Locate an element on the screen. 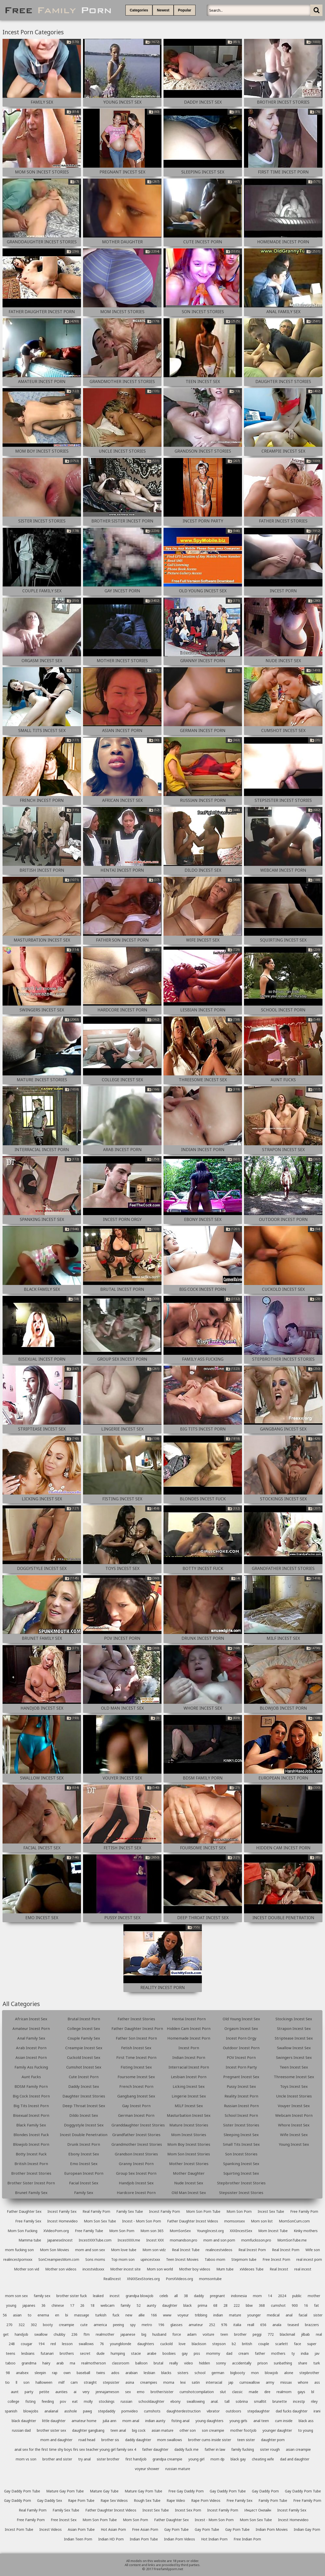  26 is located at coordinates (82, 2305).